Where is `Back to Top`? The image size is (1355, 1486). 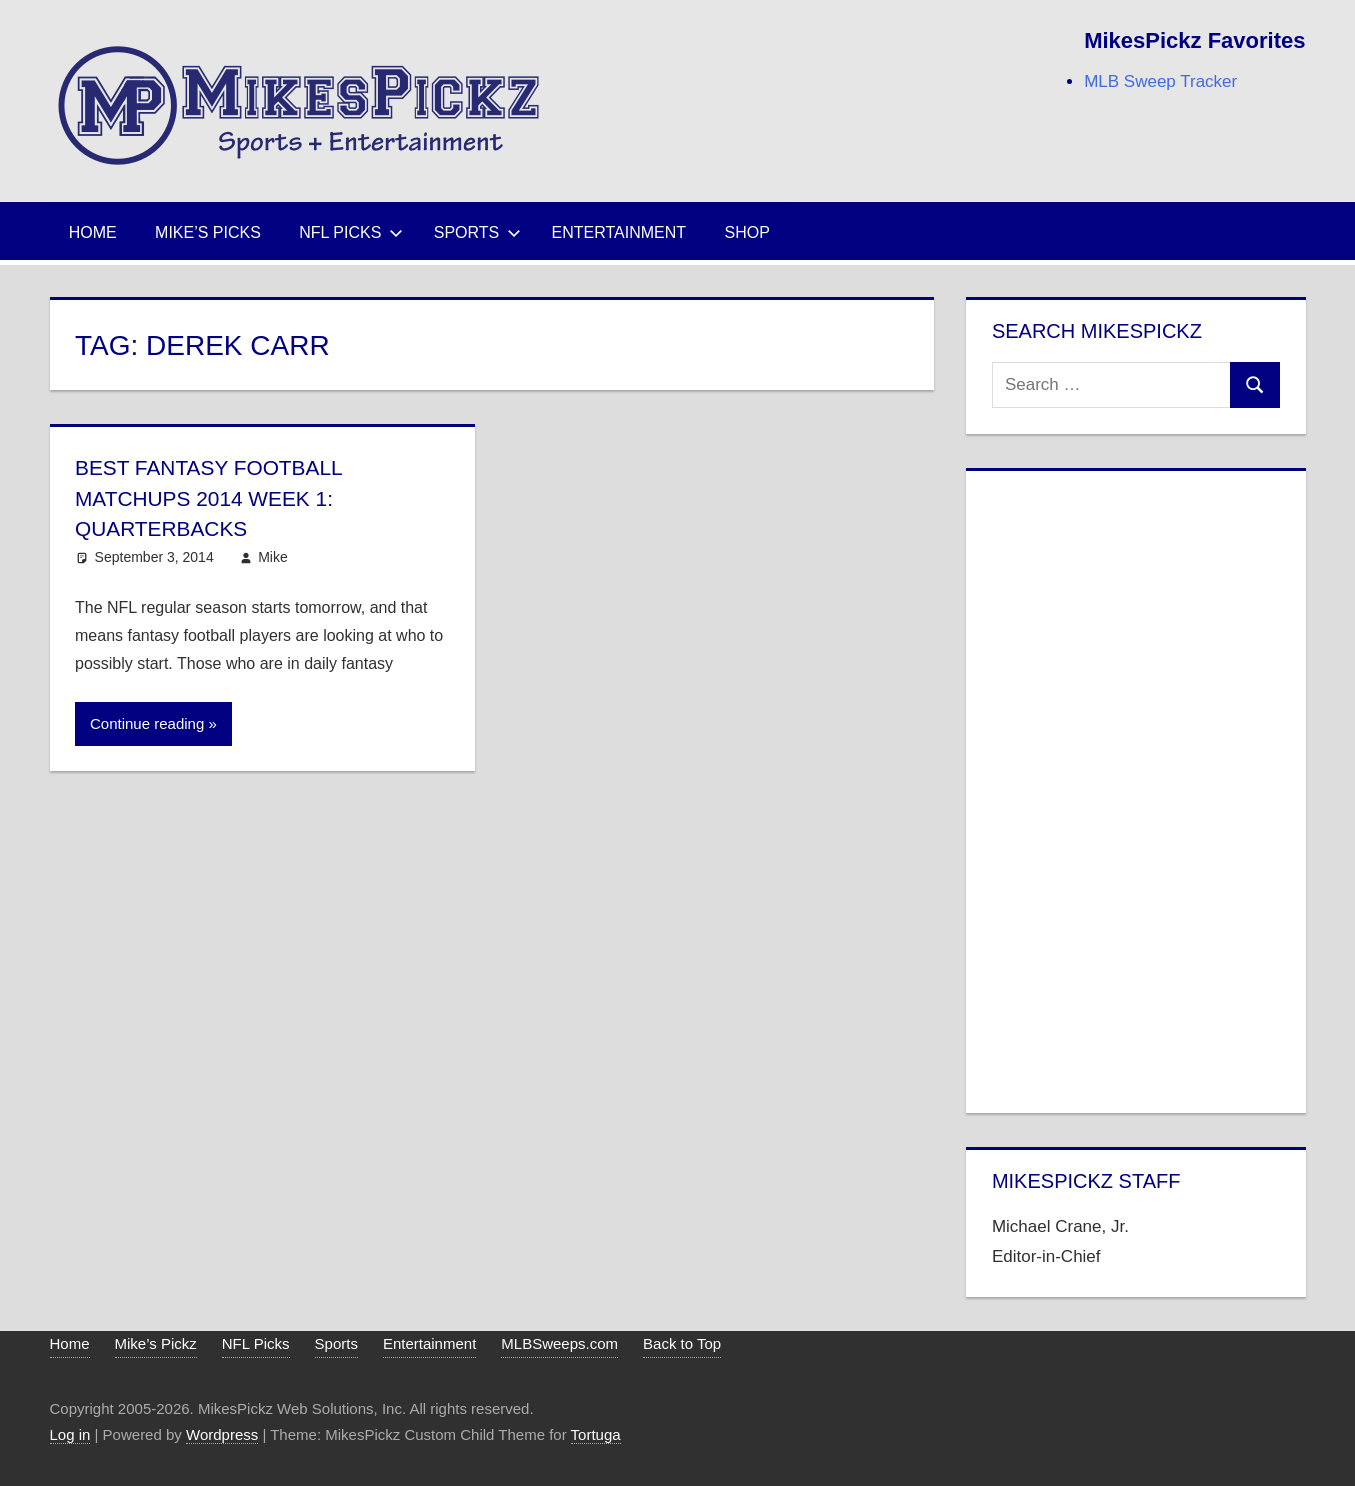
Back to Top is located at coordinates (682, 1343).